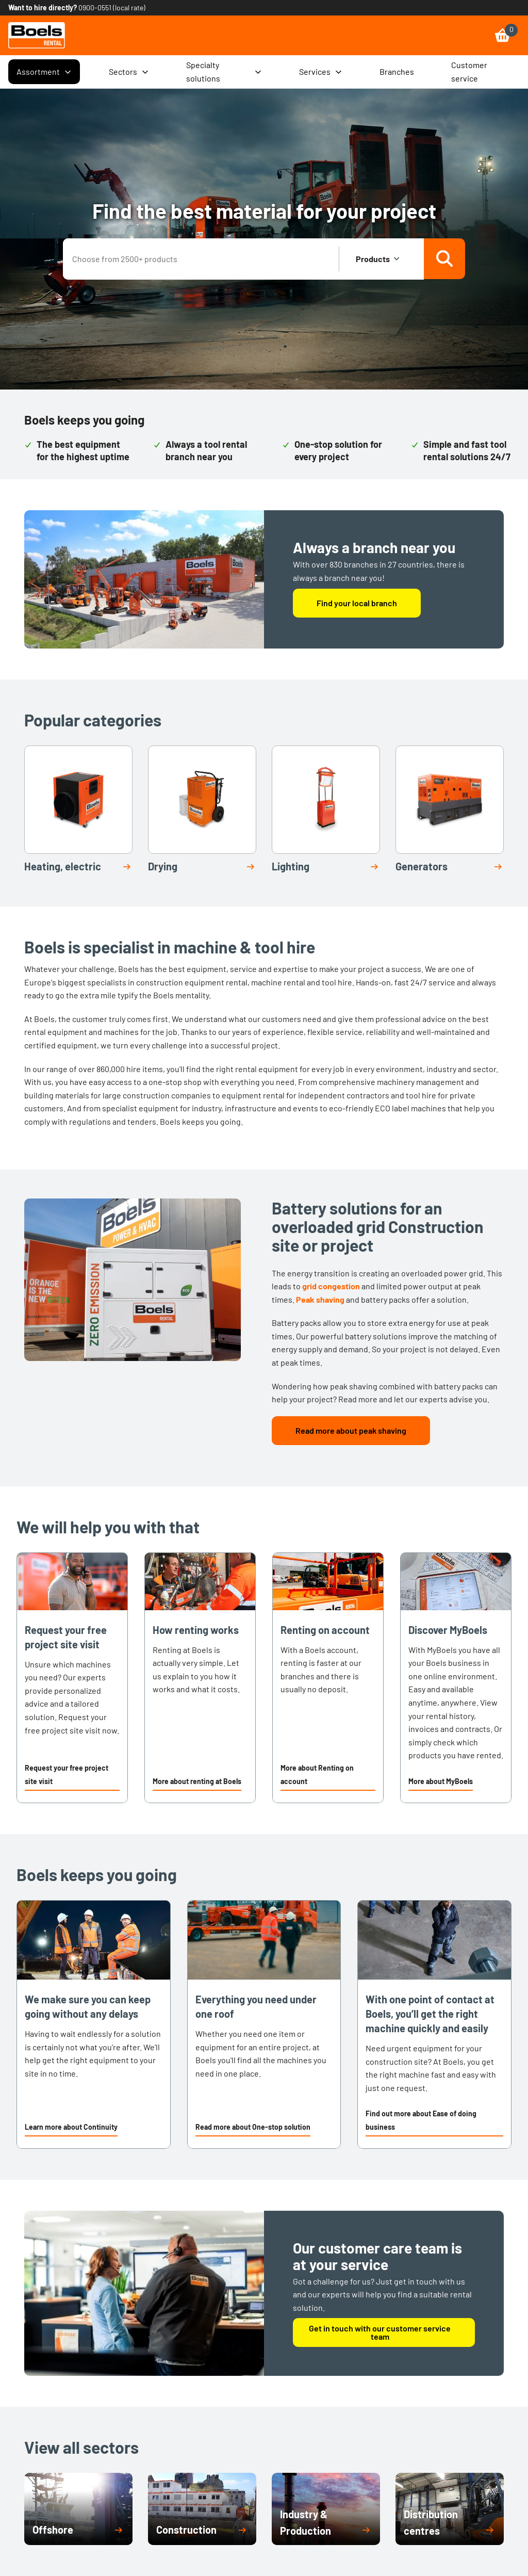 The image size is (528, 2576). I want to click on Specialty solutions [menuitem], so click(224, 71).